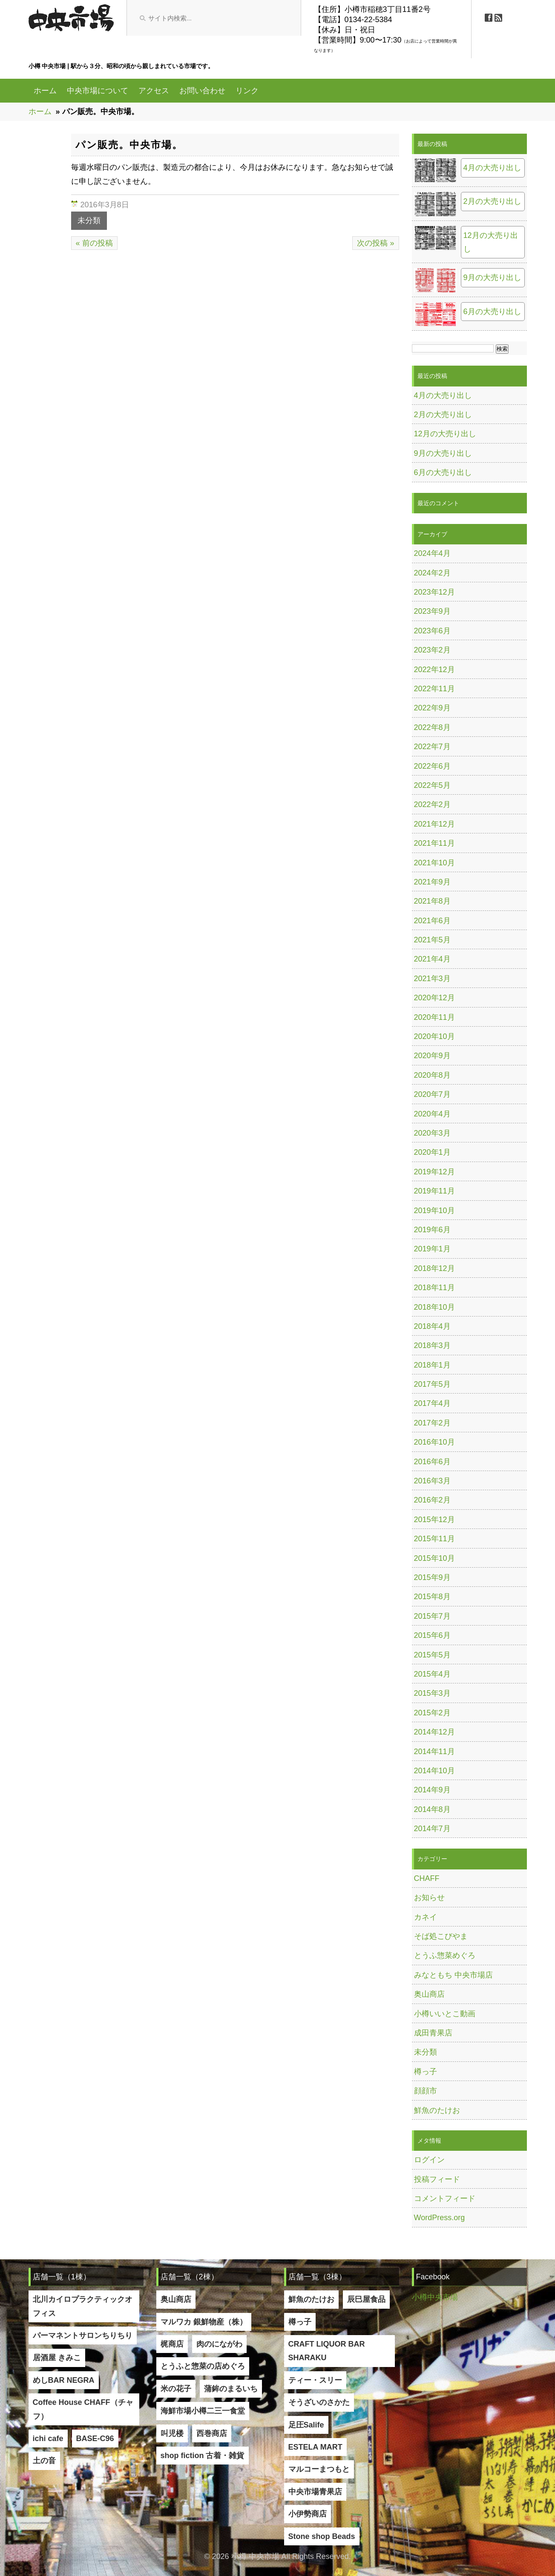 The width and height of the screenshot is (555, 2576). What do you see at coordinates (432, 901) in the screenshot?
I see `2021年8月` at bounding box center [432, 901].